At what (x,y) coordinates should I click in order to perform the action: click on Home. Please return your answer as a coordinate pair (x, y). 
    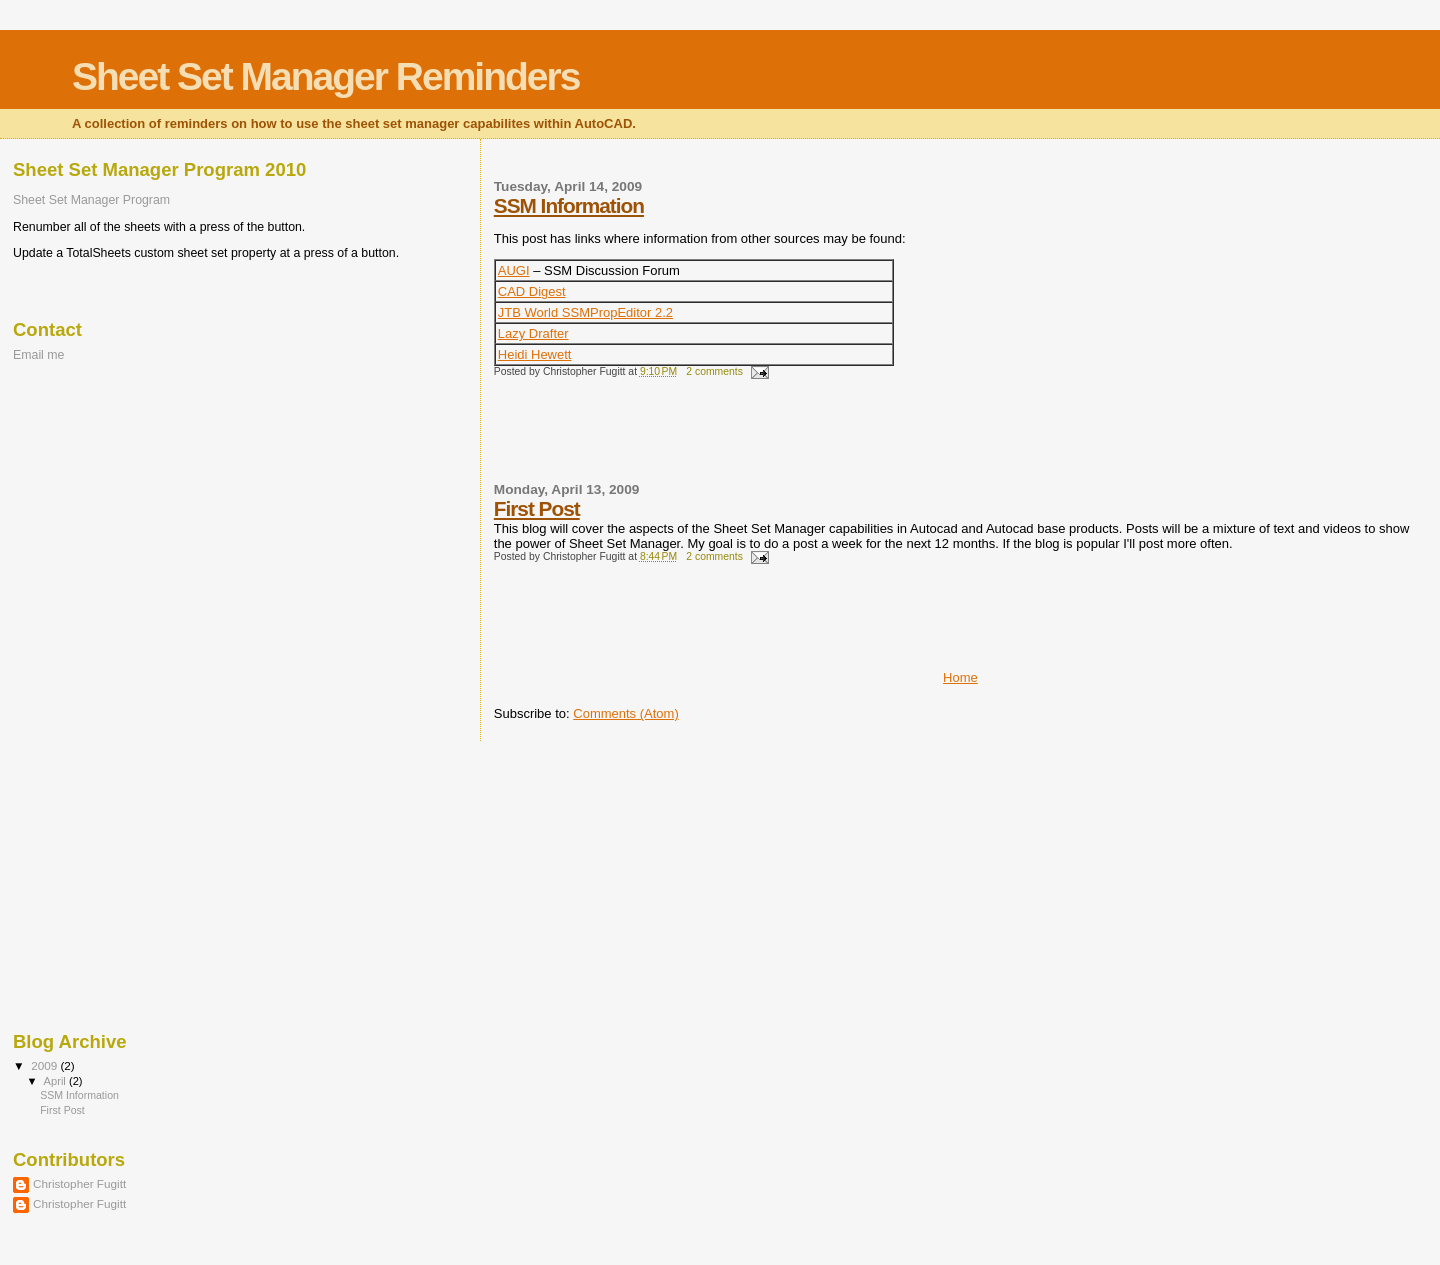
    Looking at the image, I should click on (960, 677).